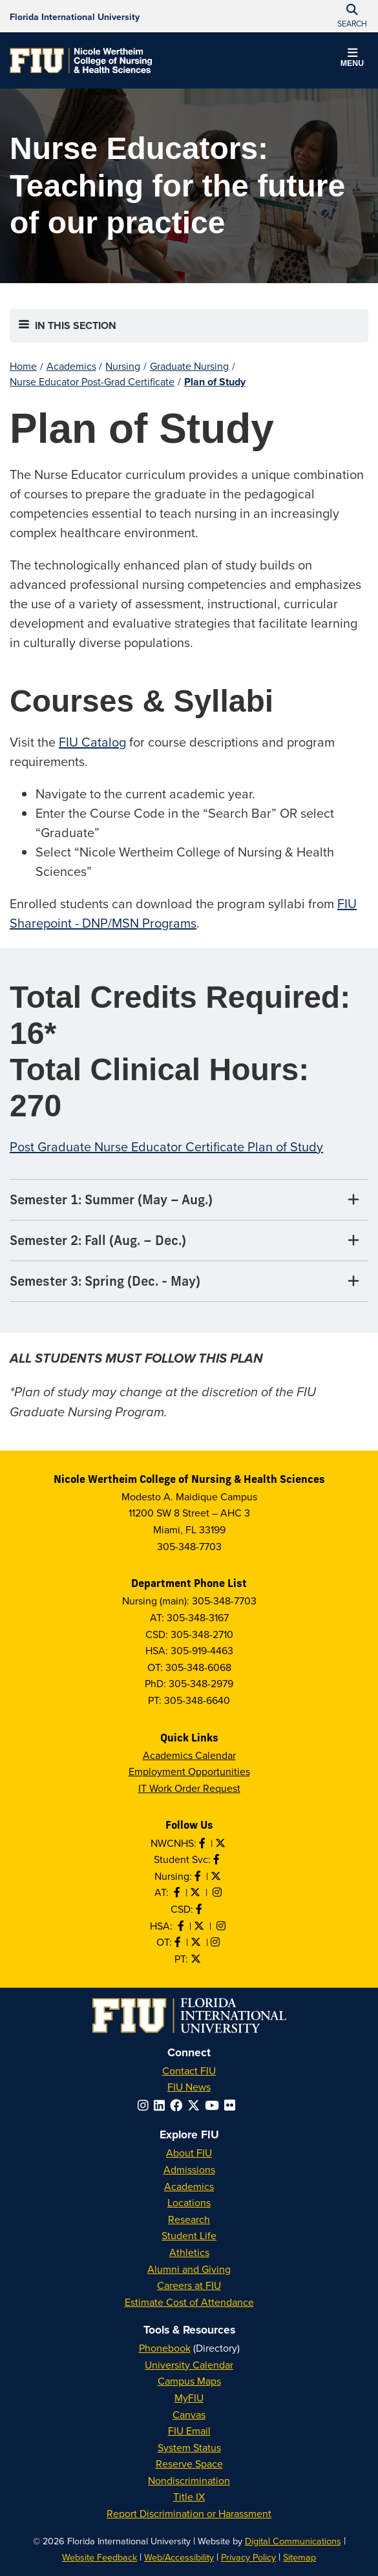  What do you see at coordinates (189, 2070) in the screenshot?
I see `Contact FIU` at bounding box center [189, 2070].